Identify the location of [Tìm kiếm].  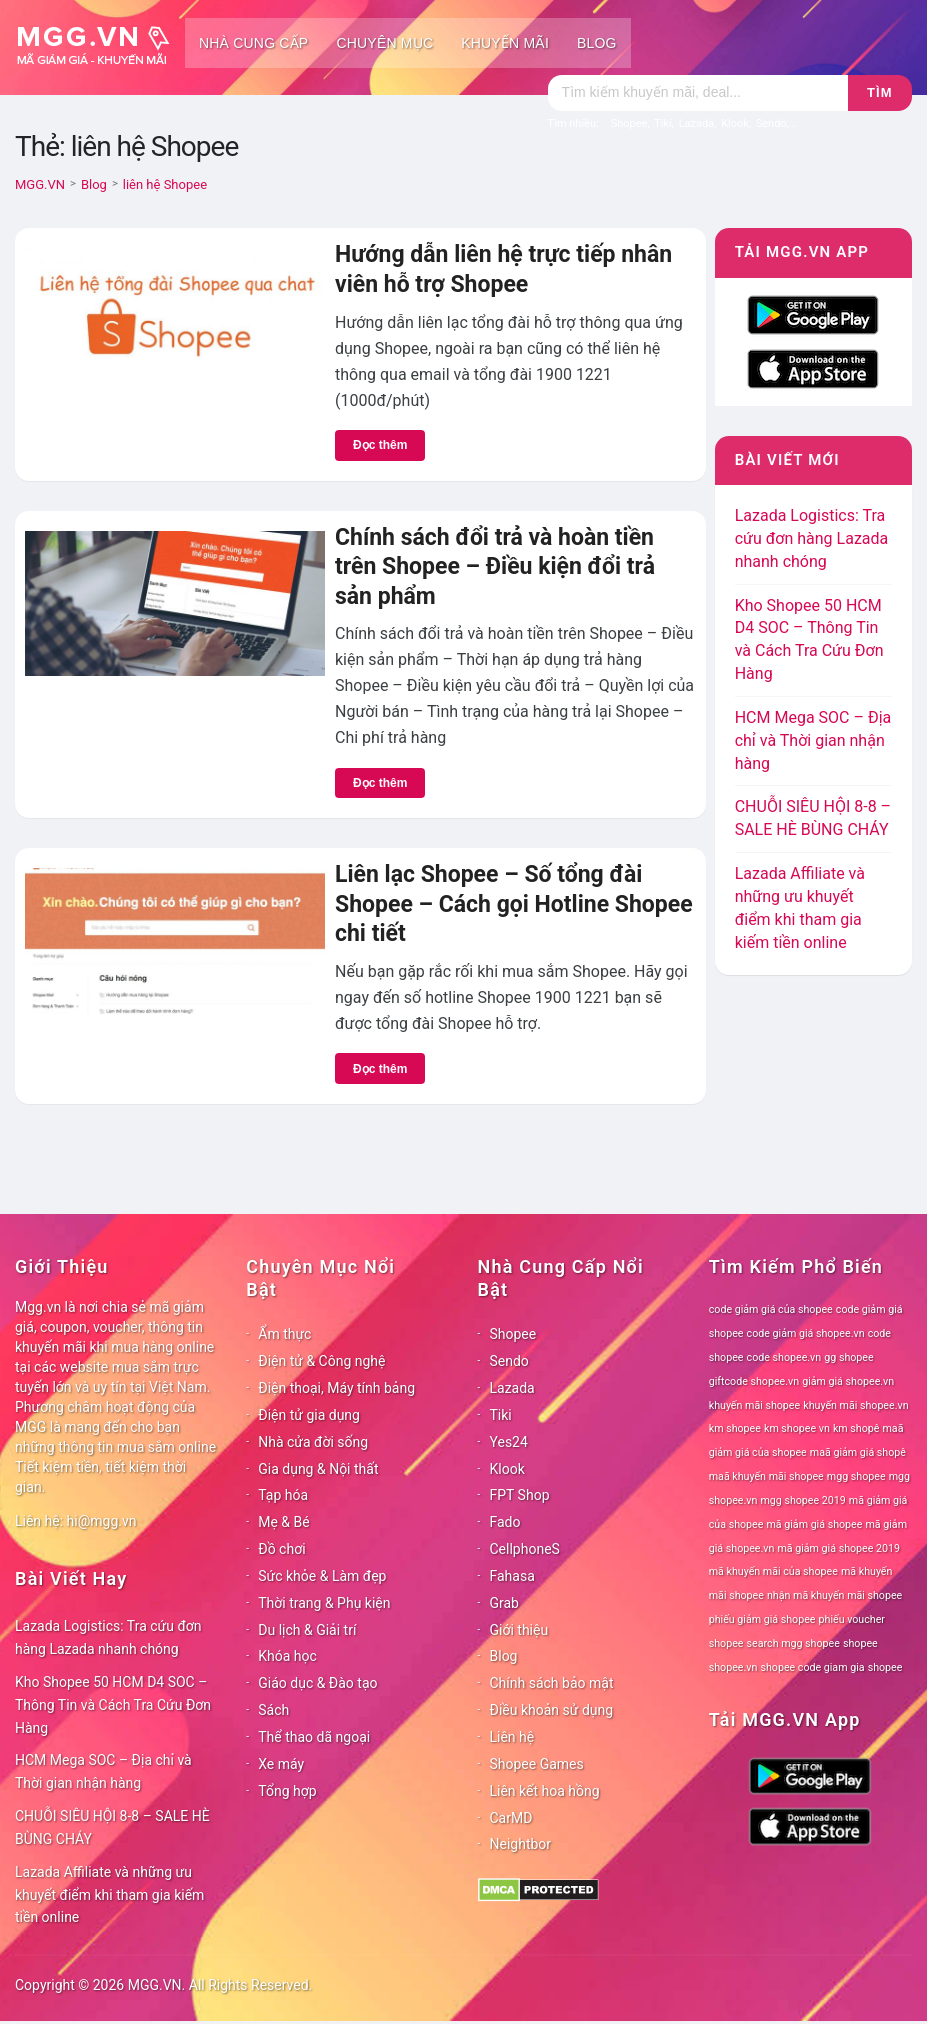
(698, 93).